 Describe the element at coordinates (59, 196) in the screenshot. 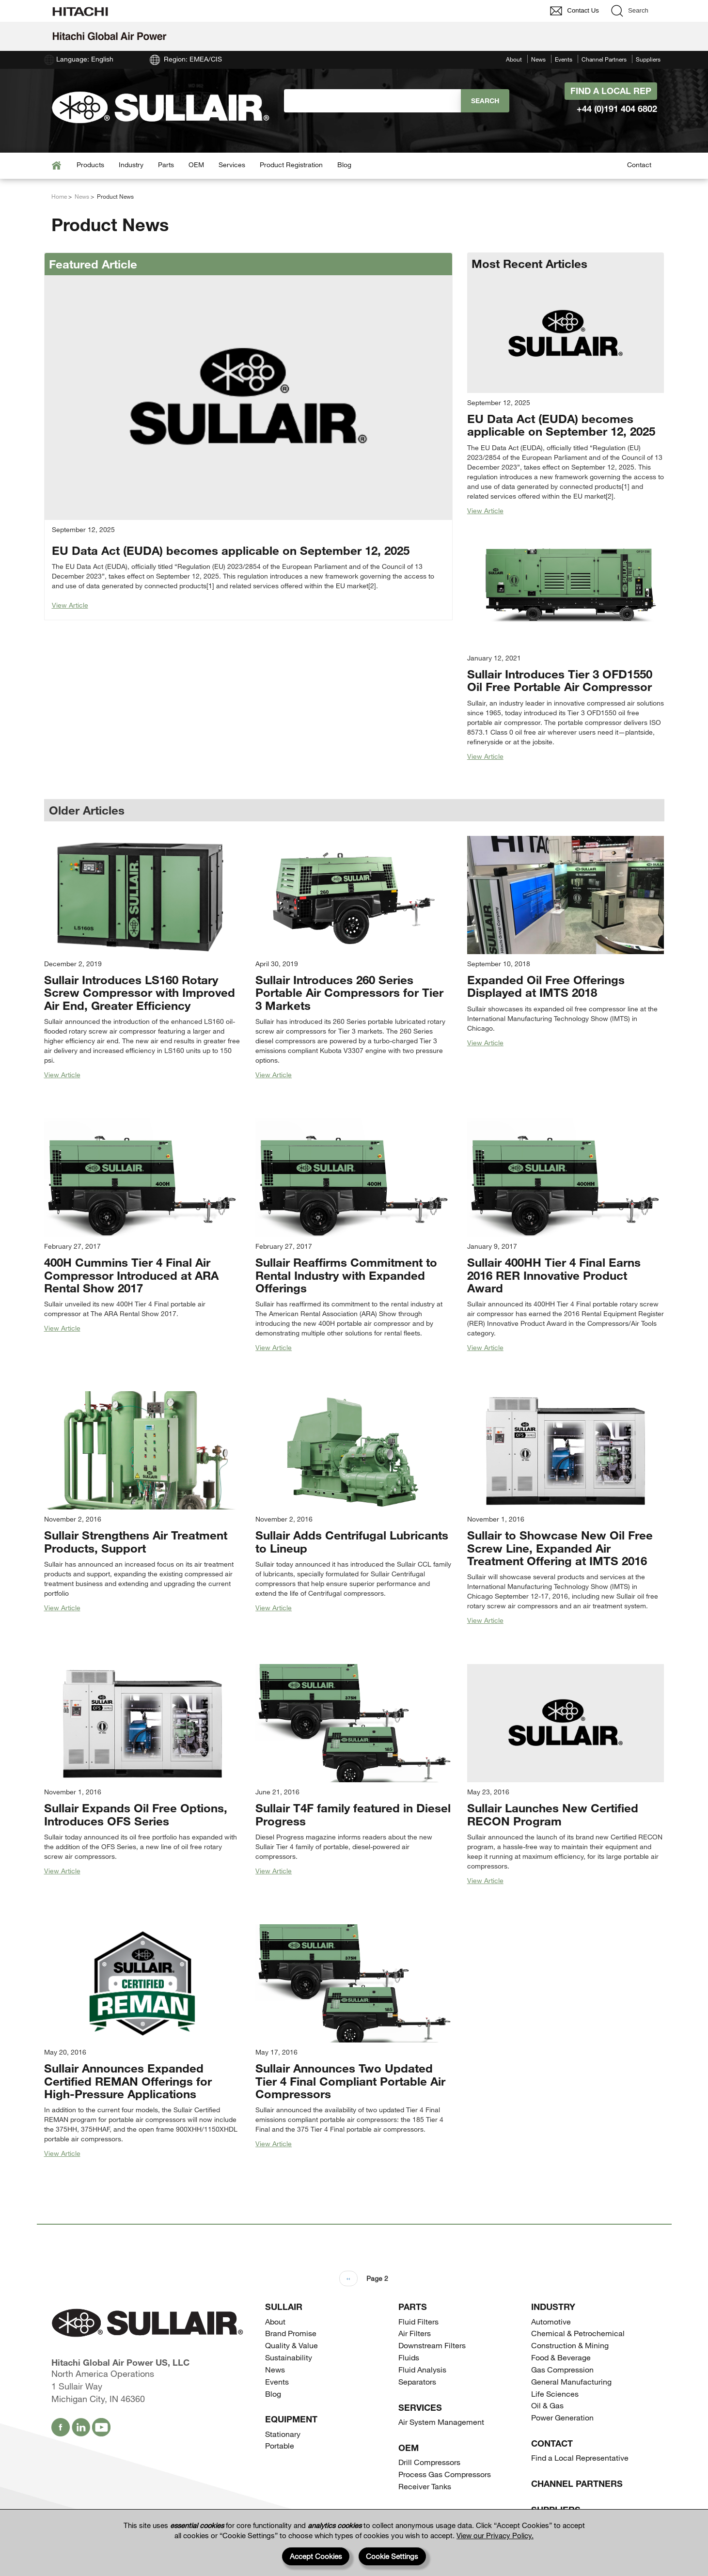

I see `Home` at that location.